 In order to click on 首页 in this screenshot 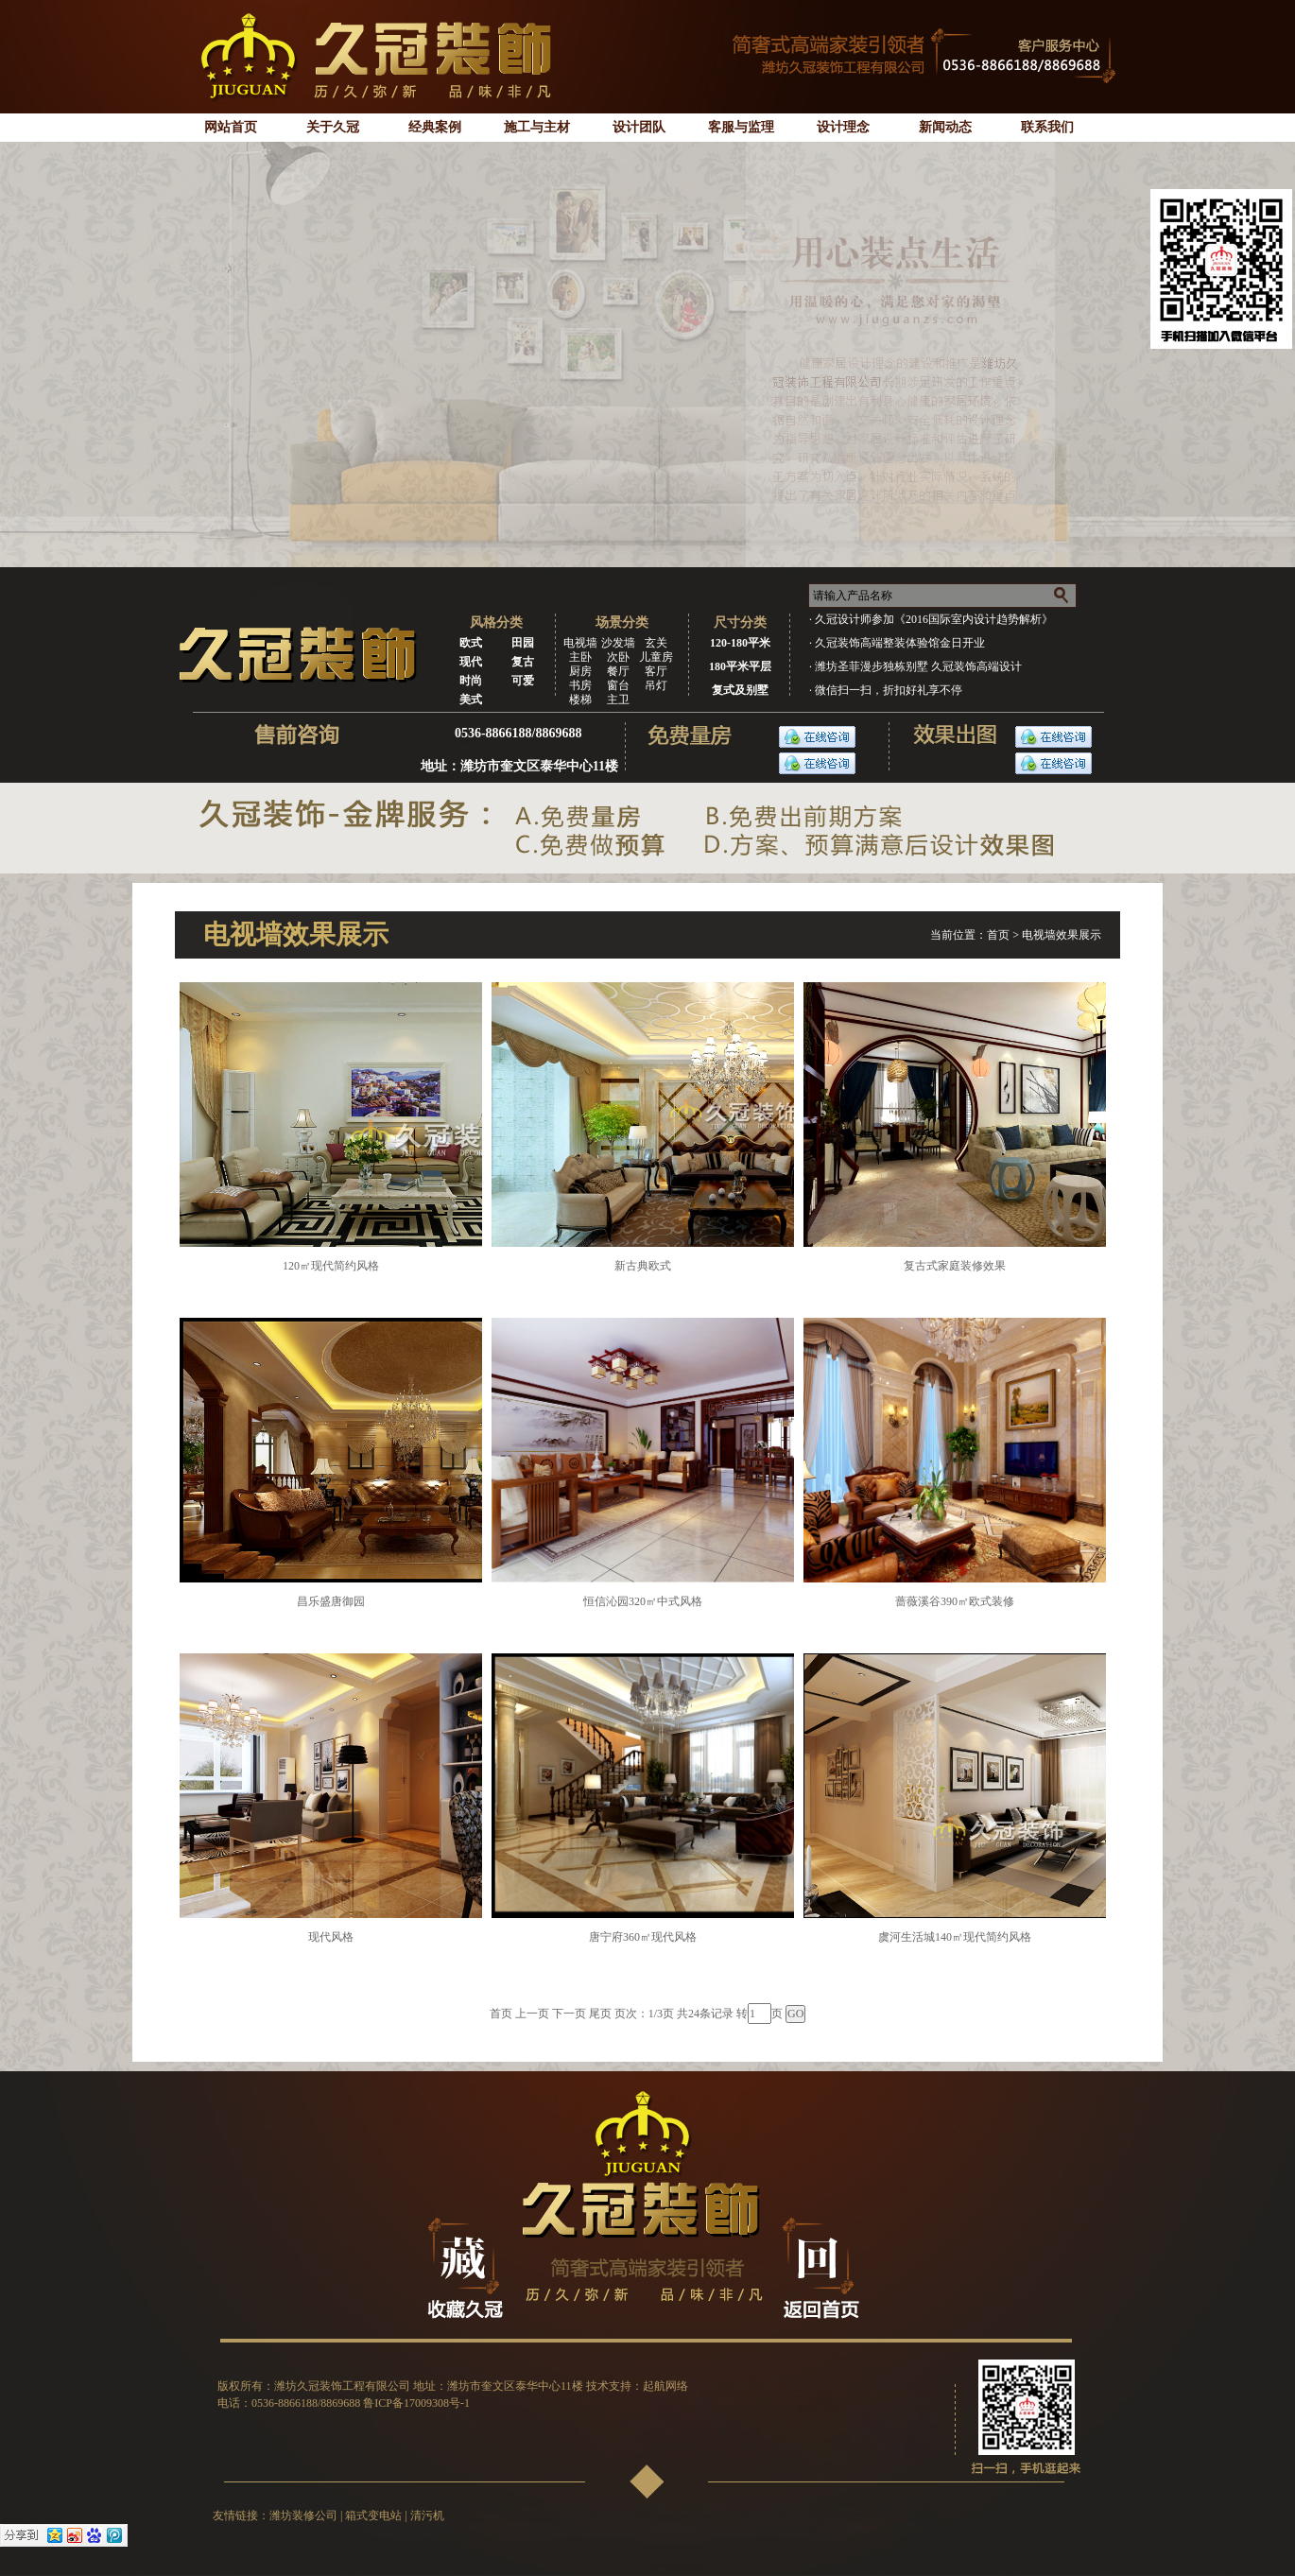, I will do `click(998, 935)`.